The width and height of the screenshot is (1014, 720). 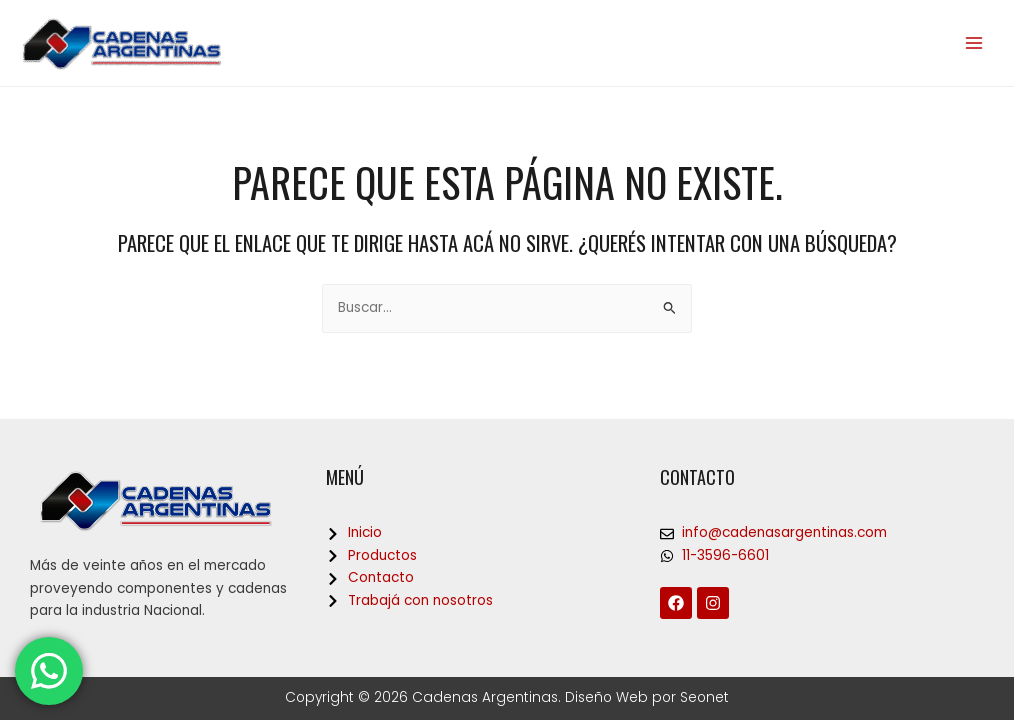 What do you see at coordinates (704, 697) in the screenshot?
I see `Seonet` at bounding box center [704, 697].